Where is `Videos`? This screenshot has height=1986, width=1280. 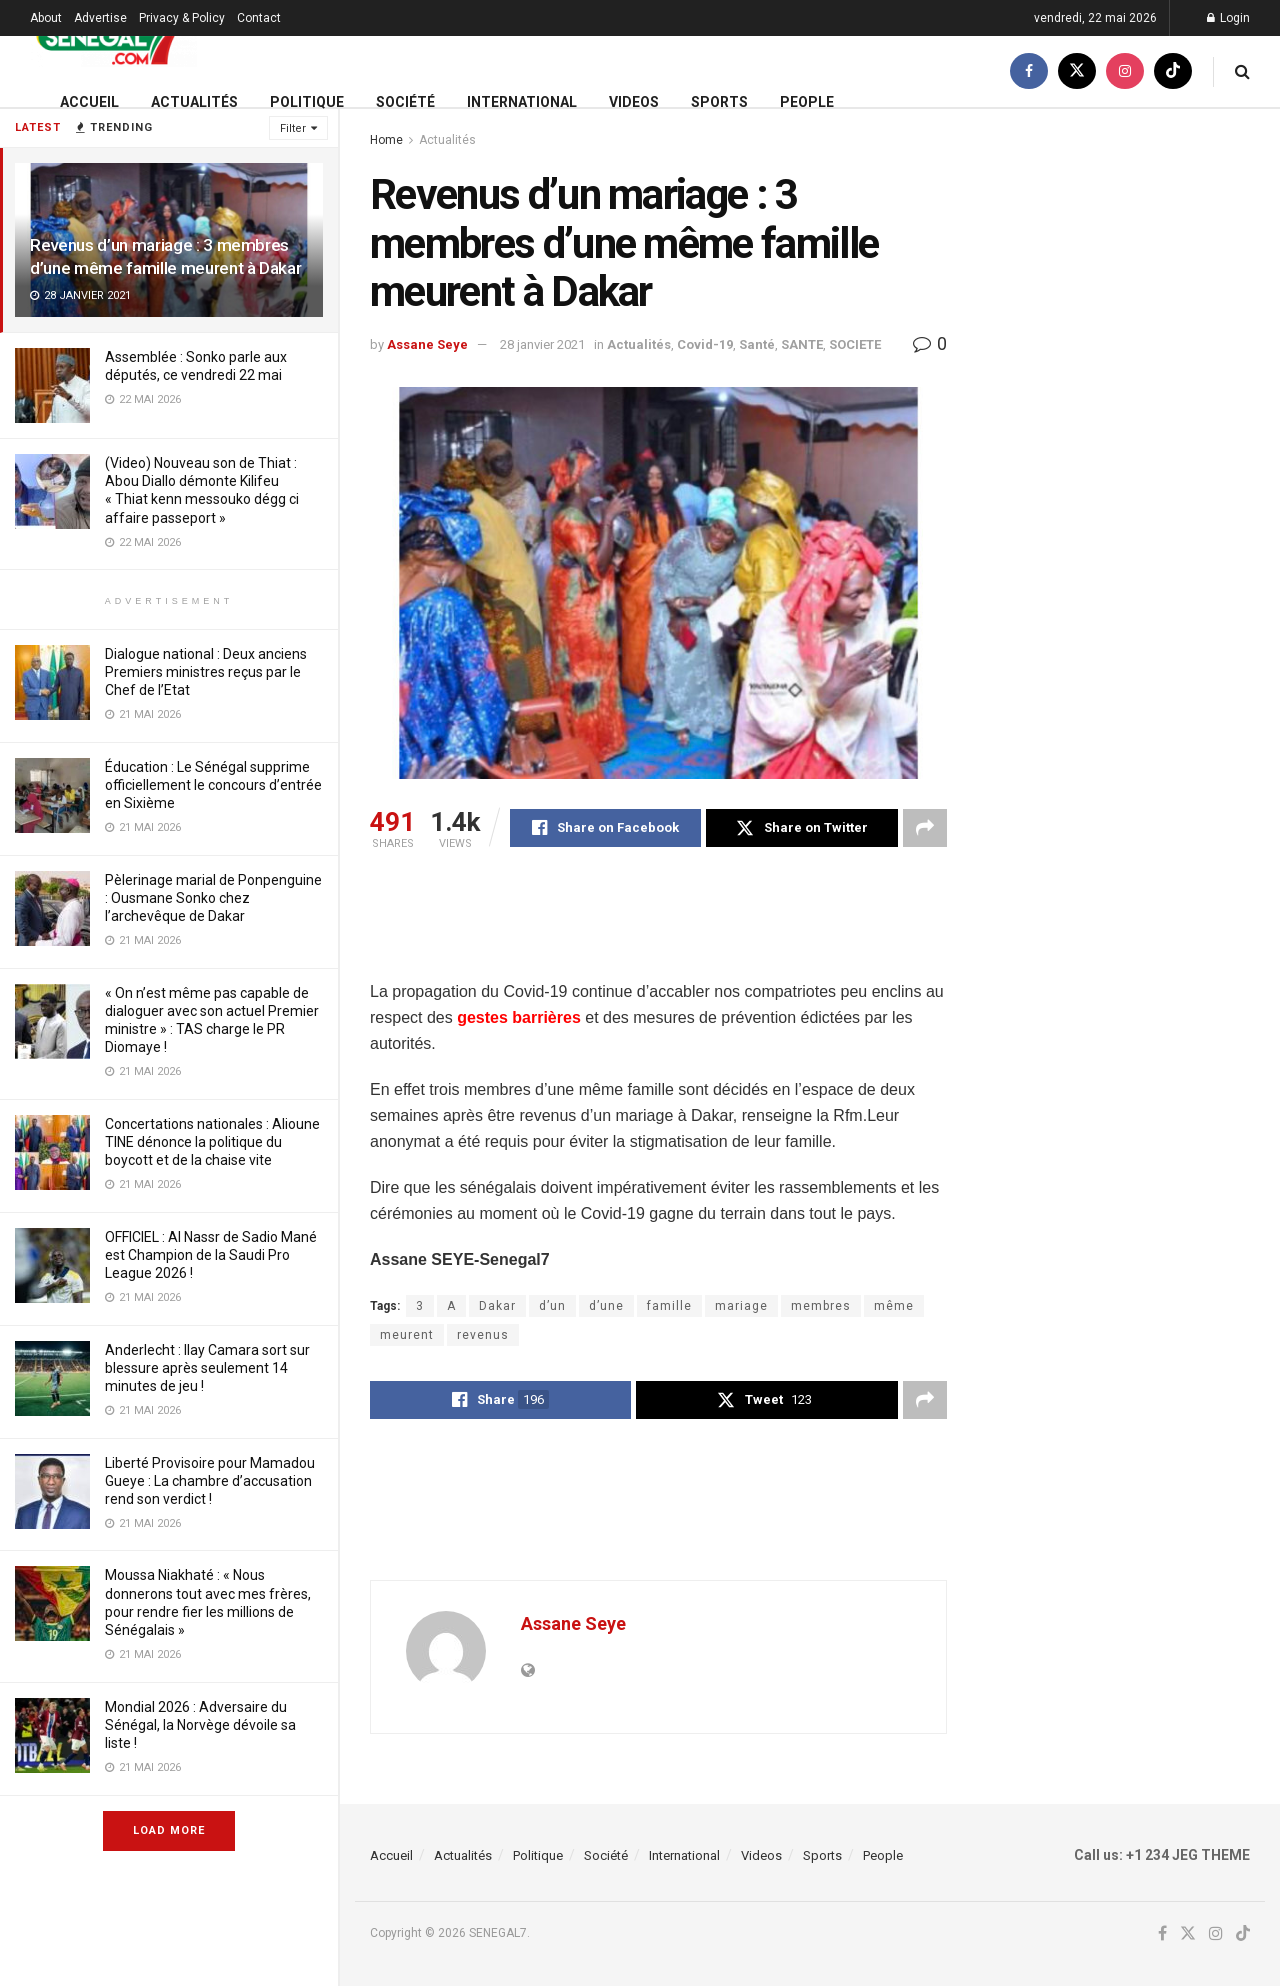 Videos is located at coordinates (634, 102).